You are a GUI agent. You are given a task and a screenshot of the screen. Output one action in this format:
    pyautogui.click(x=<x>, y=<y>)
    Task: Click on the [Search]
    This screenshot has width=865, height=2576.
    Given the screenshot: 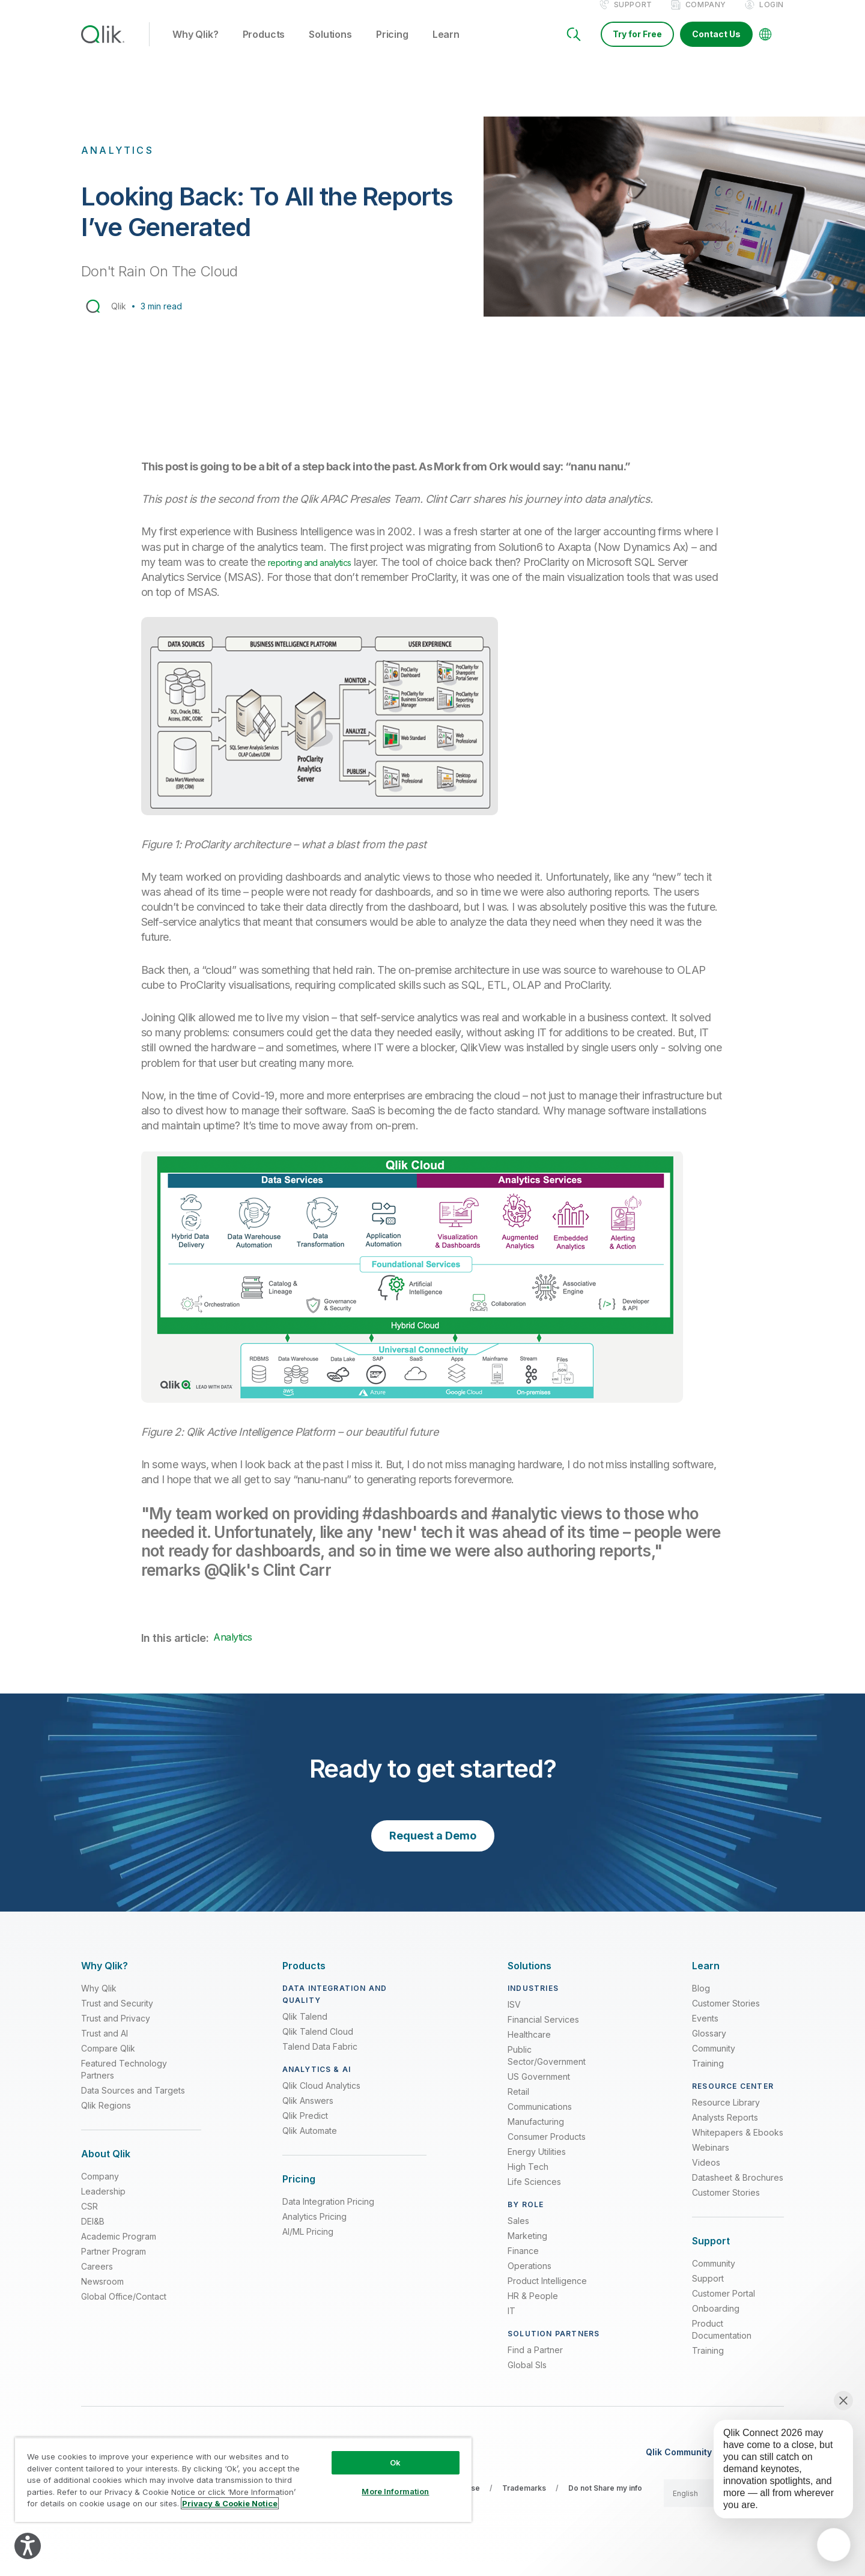 What is the action you would take?
    pyautogui.click(x=574, y=47)
    